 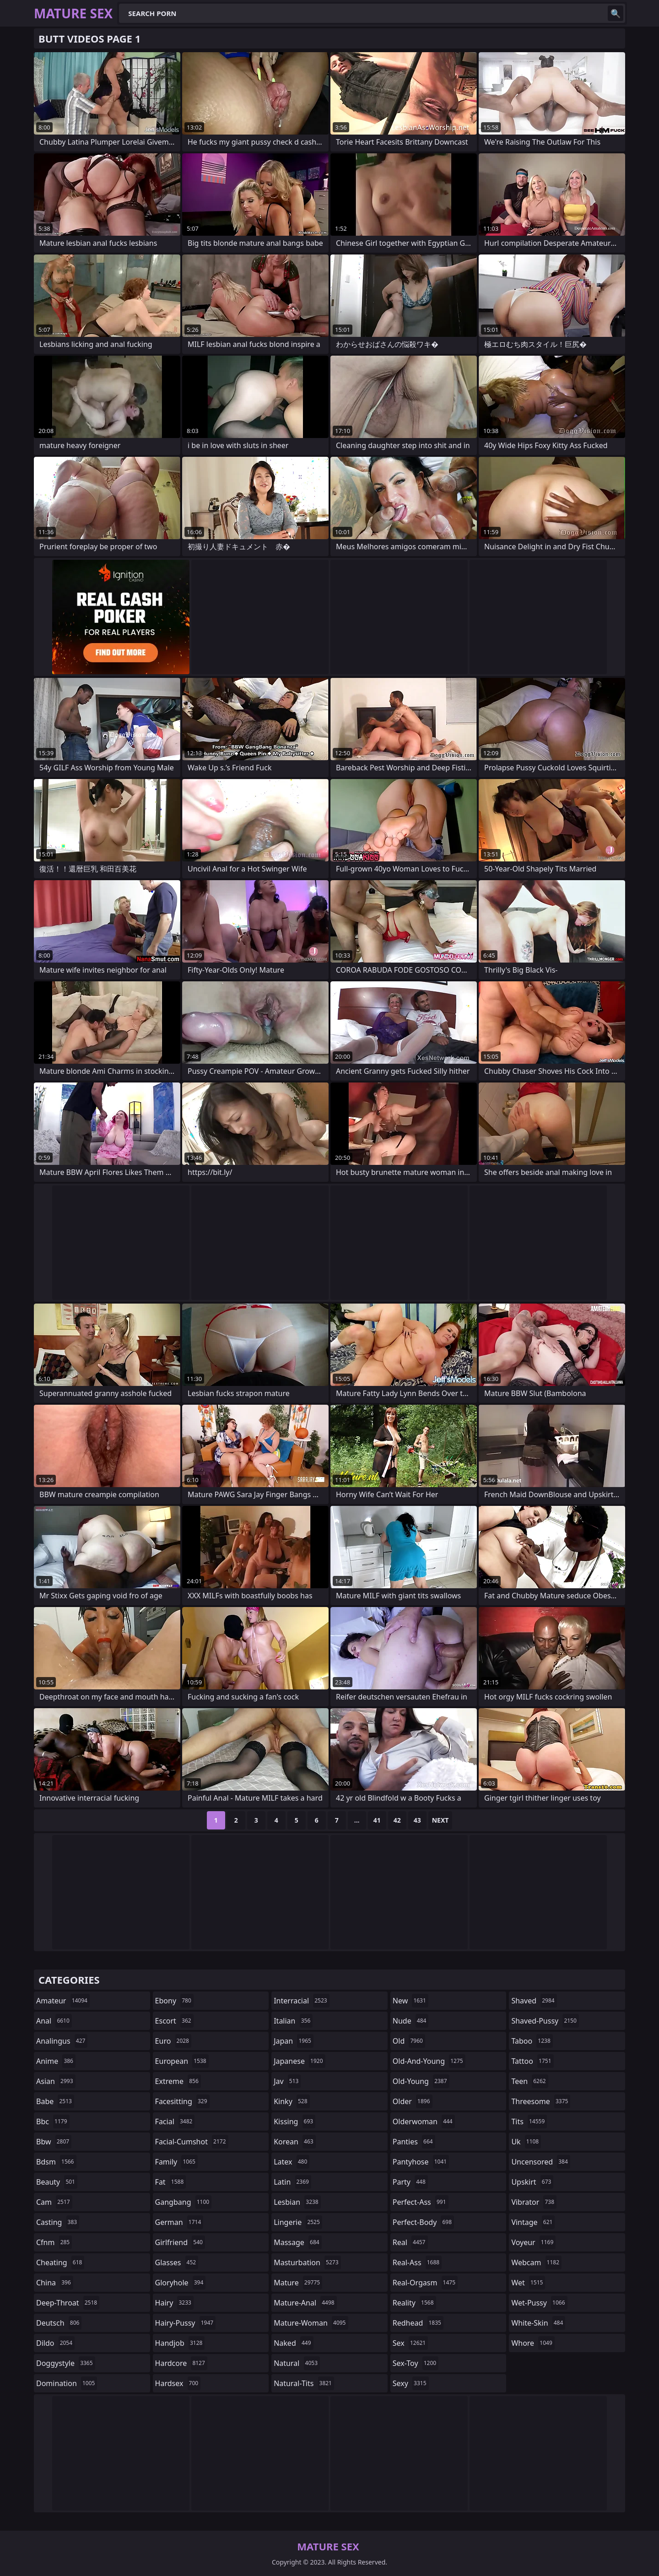 What do you see at coordinates (538, 2323) in the screenshot?
I see `white-skin` at bounding box center [538, 2323].